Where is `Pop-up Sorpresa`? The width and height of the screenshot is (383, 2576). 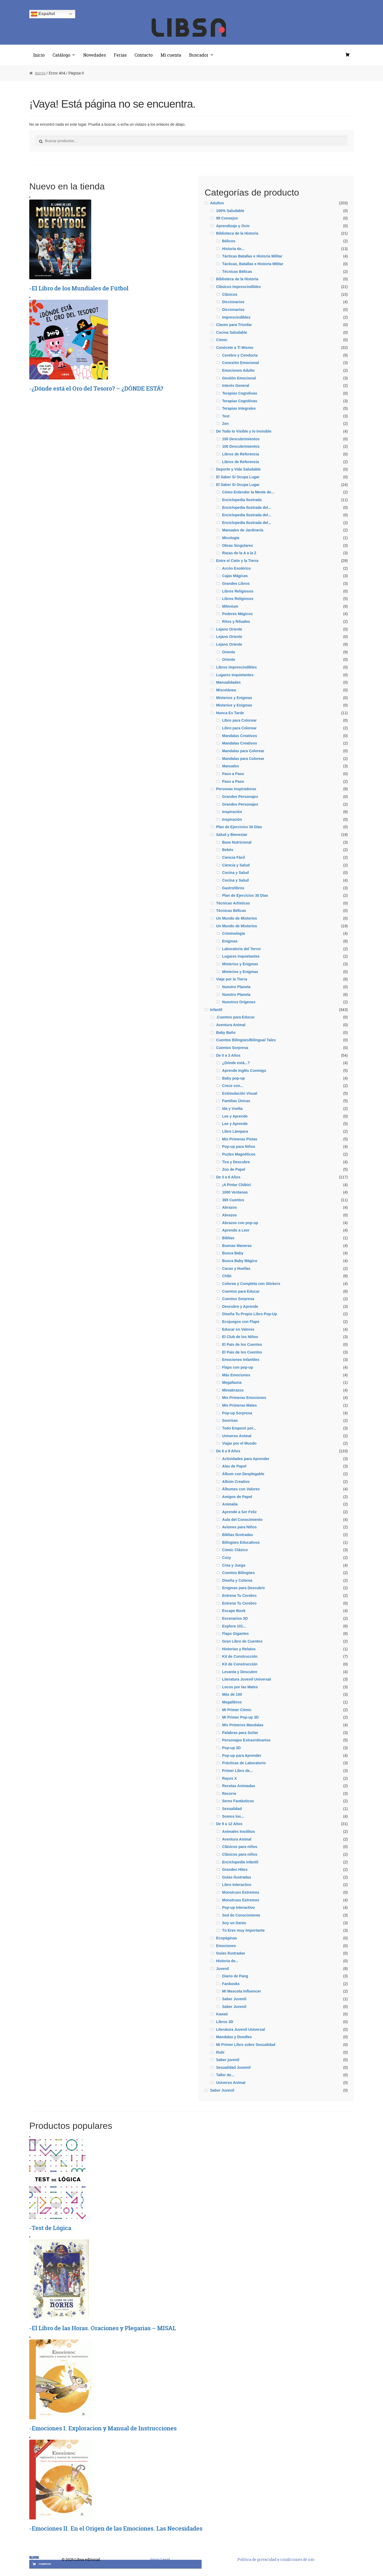 Pop-up Sorpresa is located at coordinates (237, 1413).